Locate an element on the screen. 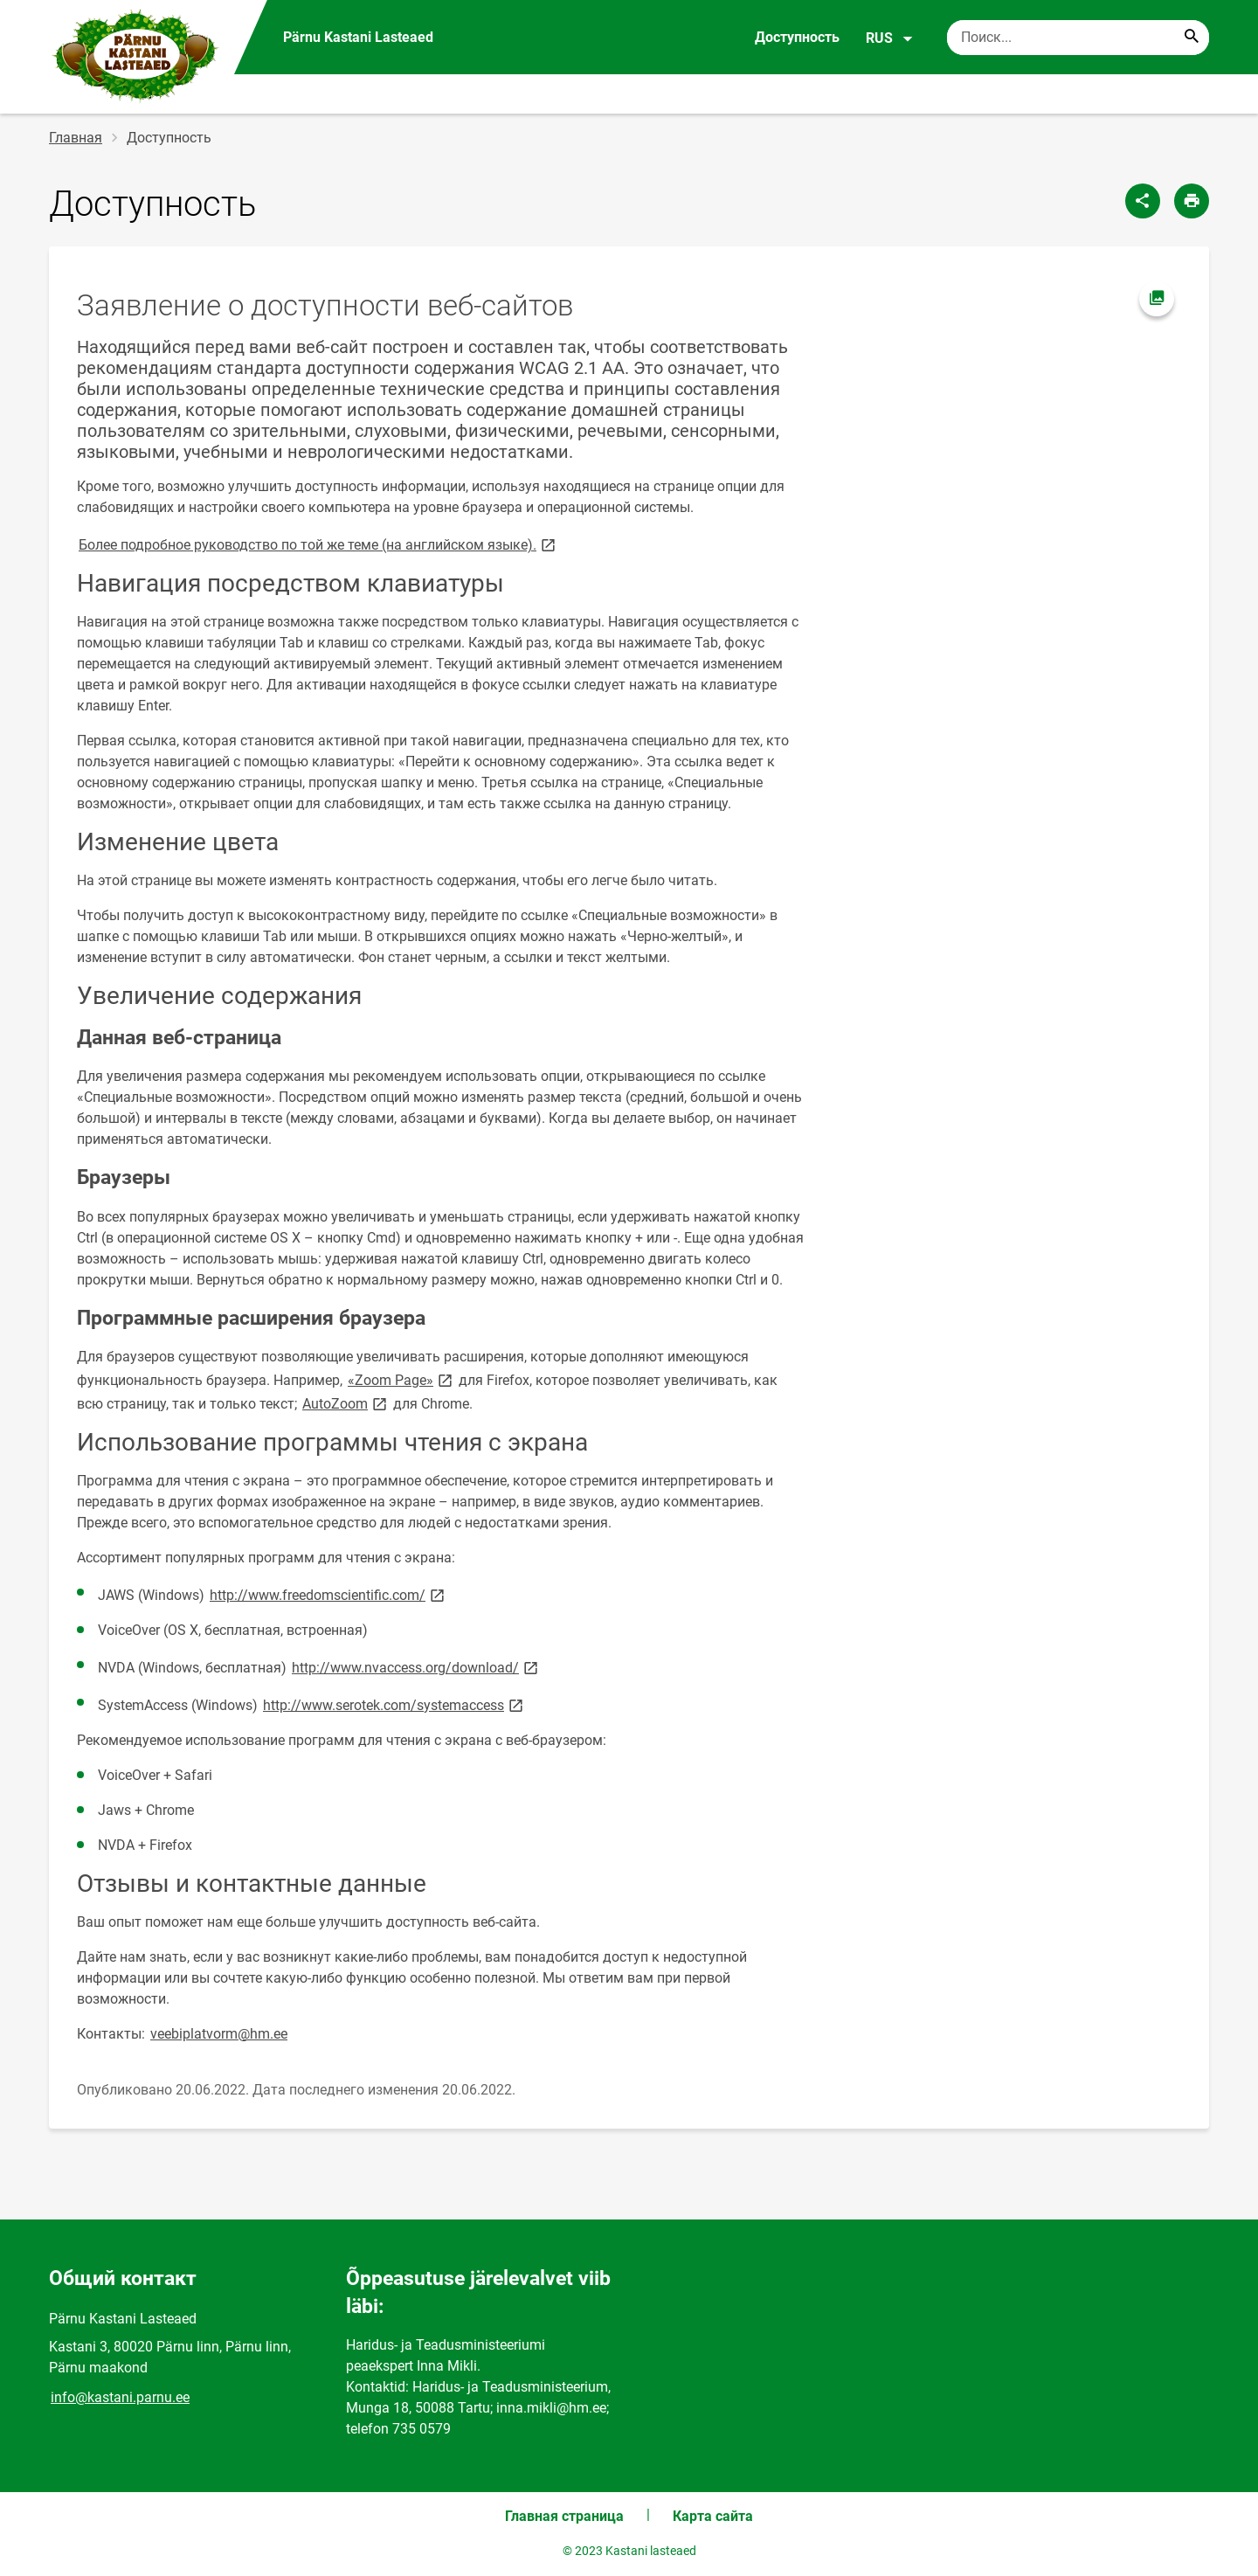  http://www.freedomscientific.com/ is located at coordinates (328, 1594).